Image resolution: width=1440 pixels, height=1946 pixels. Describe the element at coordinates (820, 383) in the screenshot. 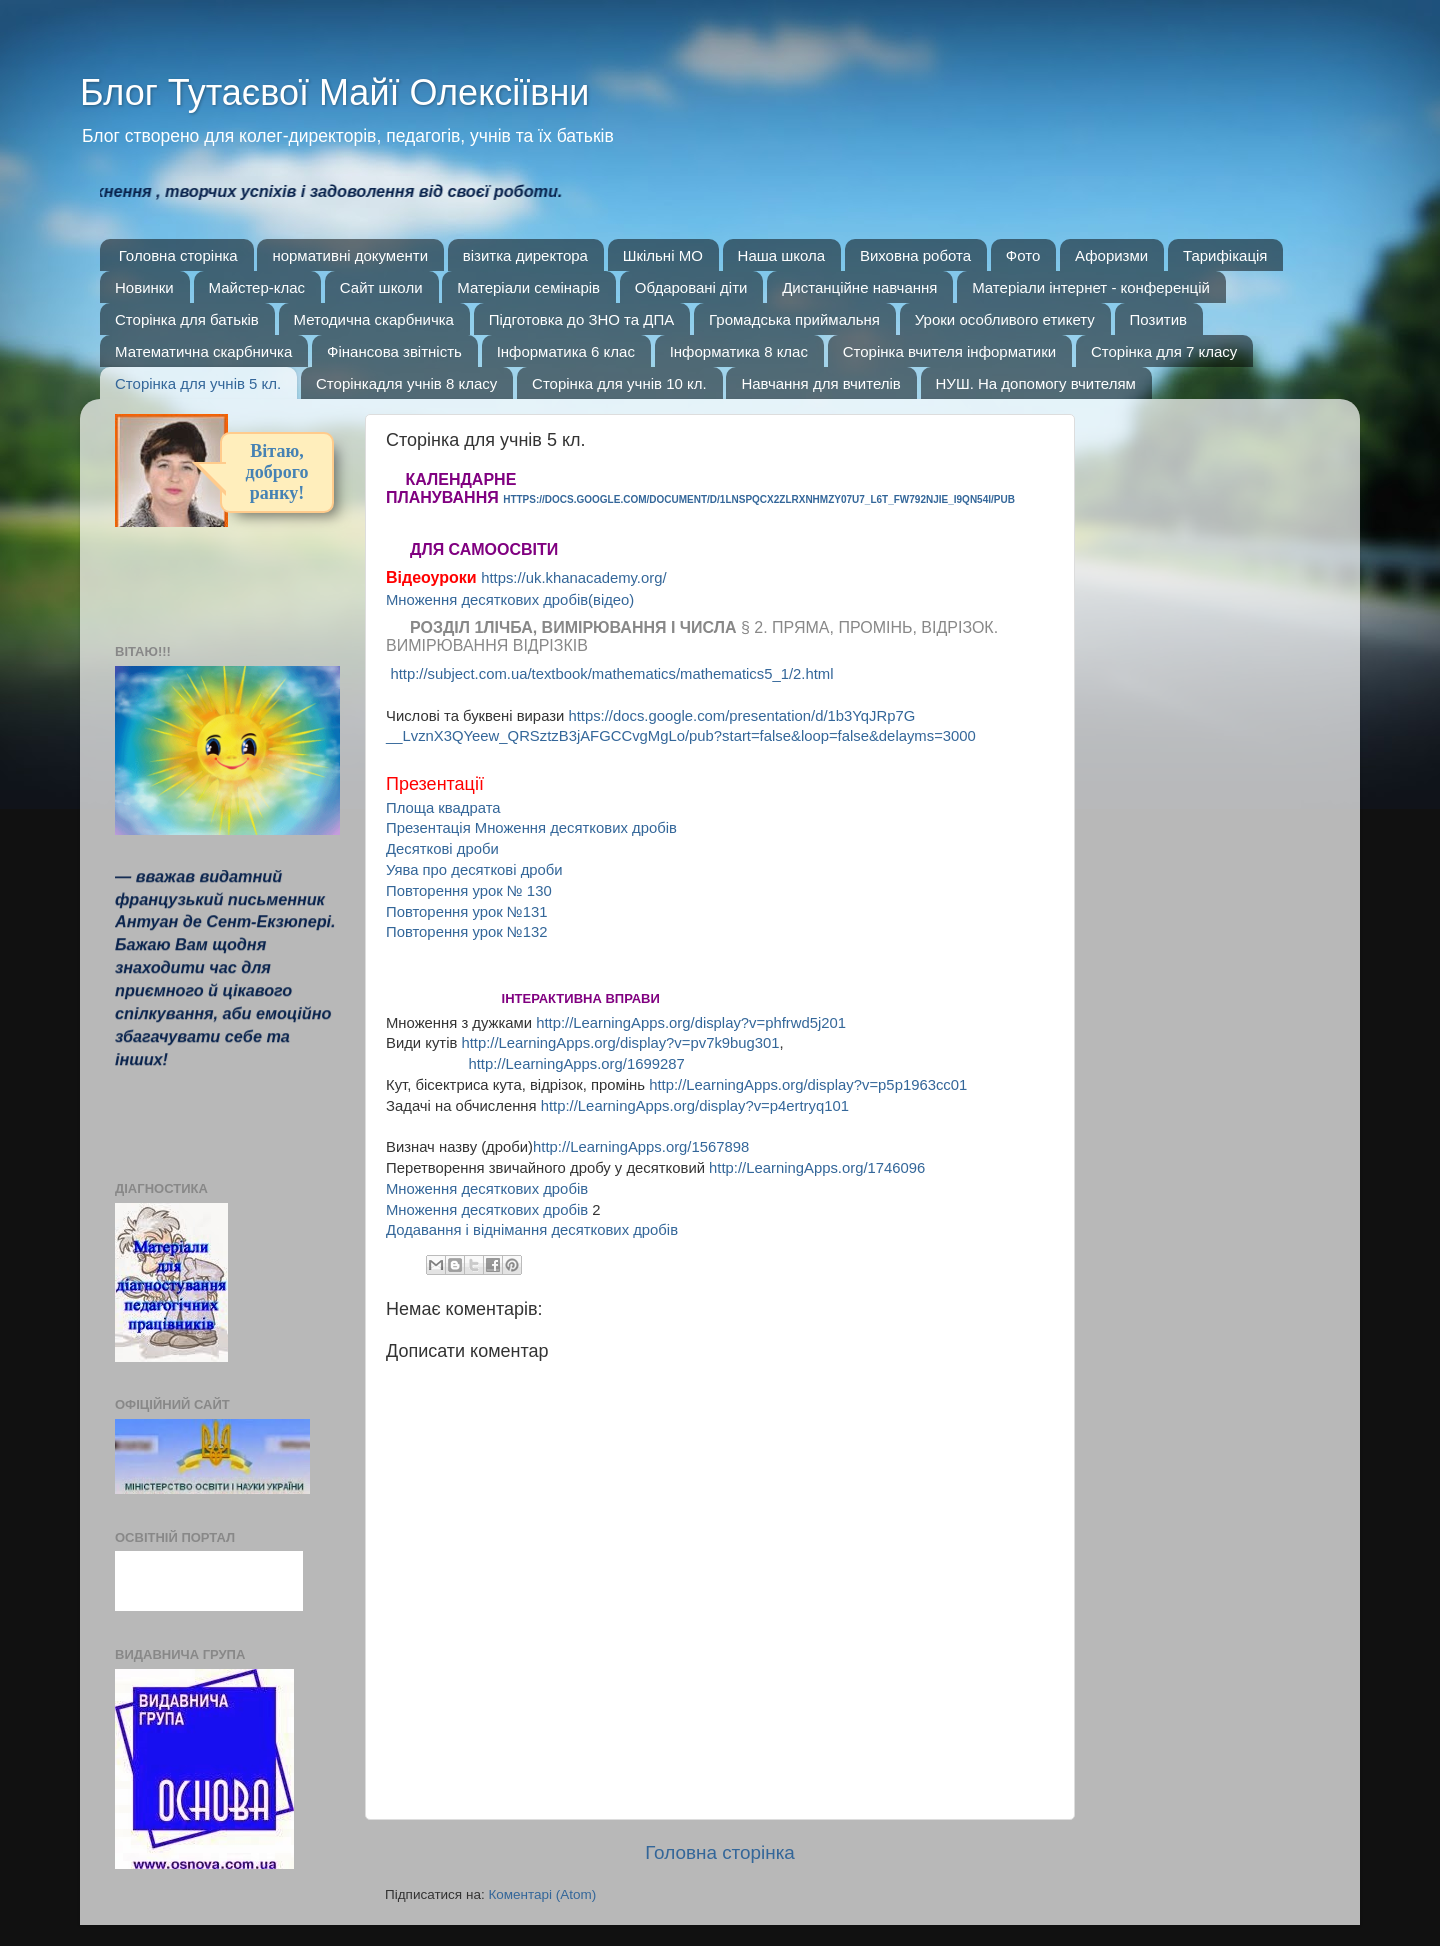

I see `Навчання для вчителів` at that location.